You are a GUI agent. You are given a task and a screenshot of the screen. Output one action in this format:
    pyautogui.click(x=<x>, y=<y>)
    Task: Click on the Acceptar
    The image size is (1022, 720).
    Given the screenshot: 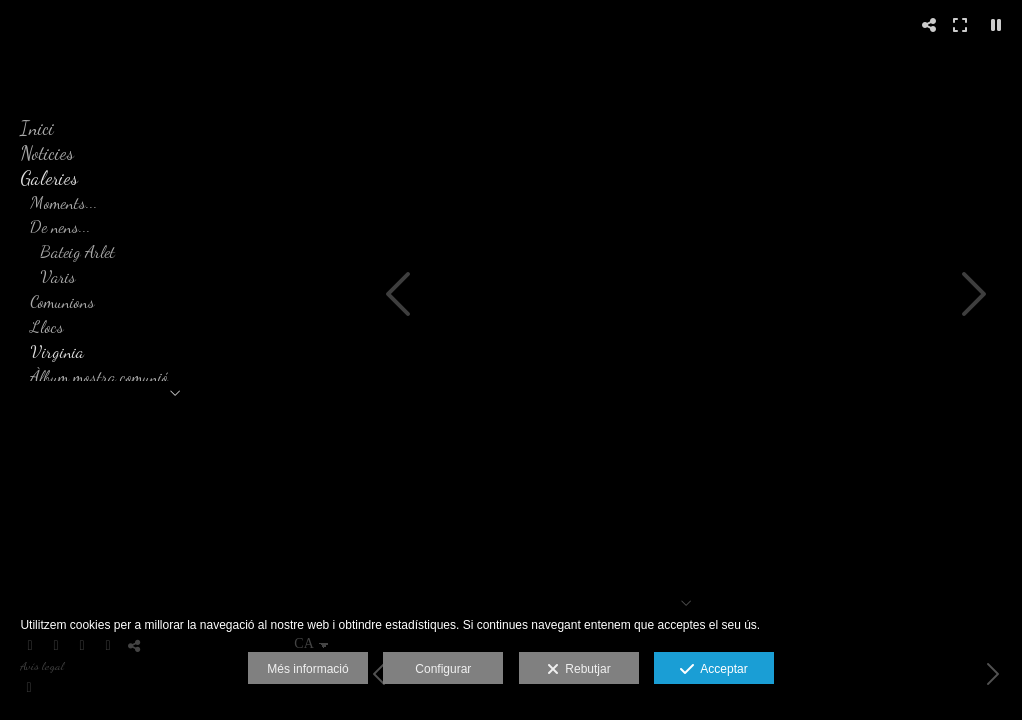 What is the action you would take?
    pyautogui.click(x=713, y=670)
    